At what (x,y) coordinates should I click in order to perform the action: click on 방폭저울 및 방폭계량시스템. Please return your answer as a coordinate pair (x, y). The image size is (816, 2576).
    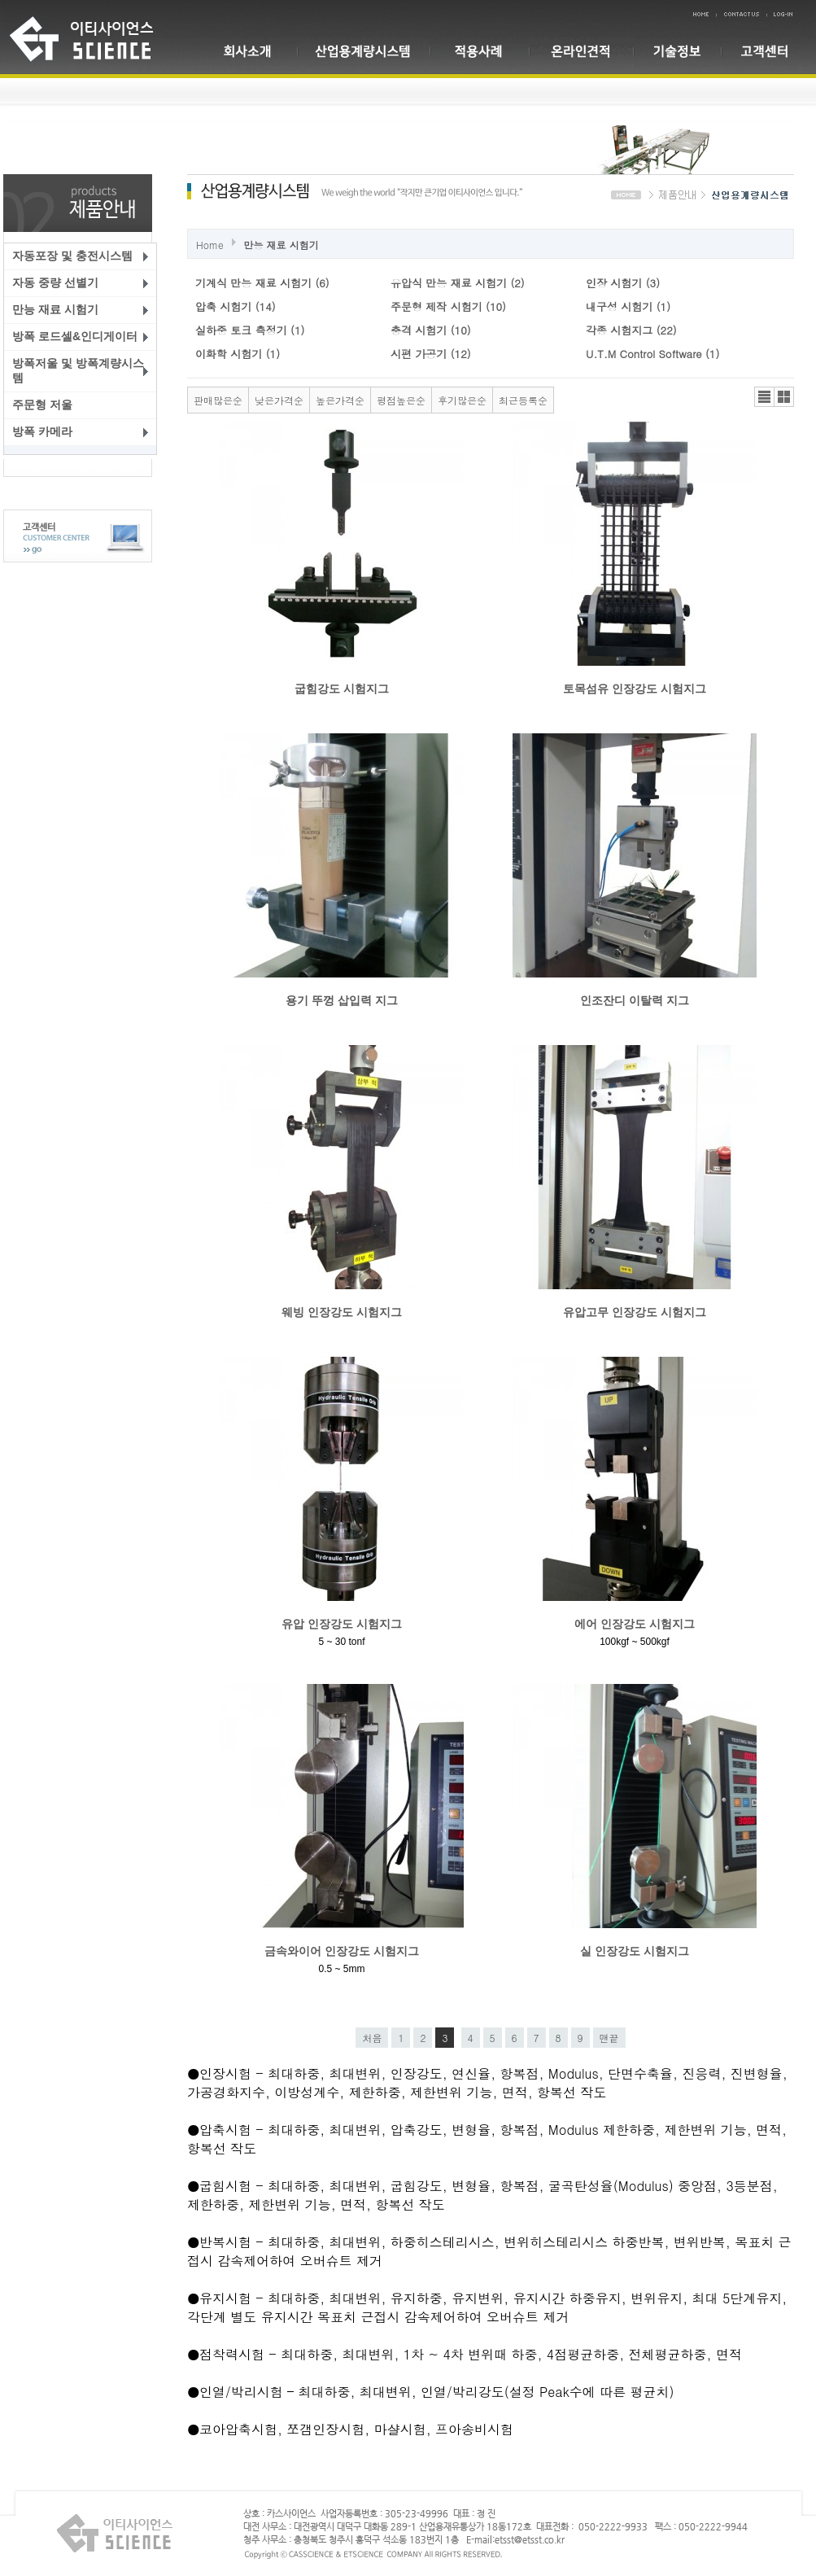
    Looking at the image, I should click on (78, 370).